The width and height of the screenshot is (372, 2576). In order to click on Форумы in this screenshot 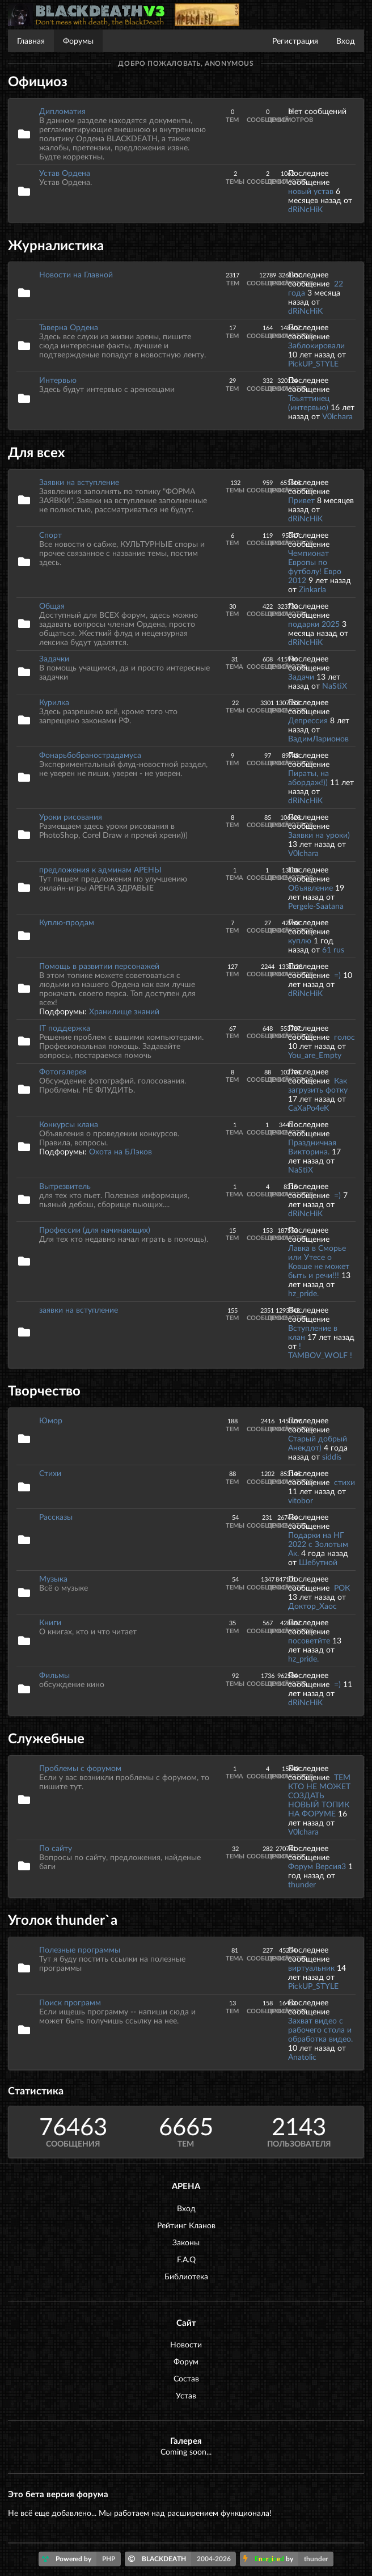, I will do `click(78, 40)`.